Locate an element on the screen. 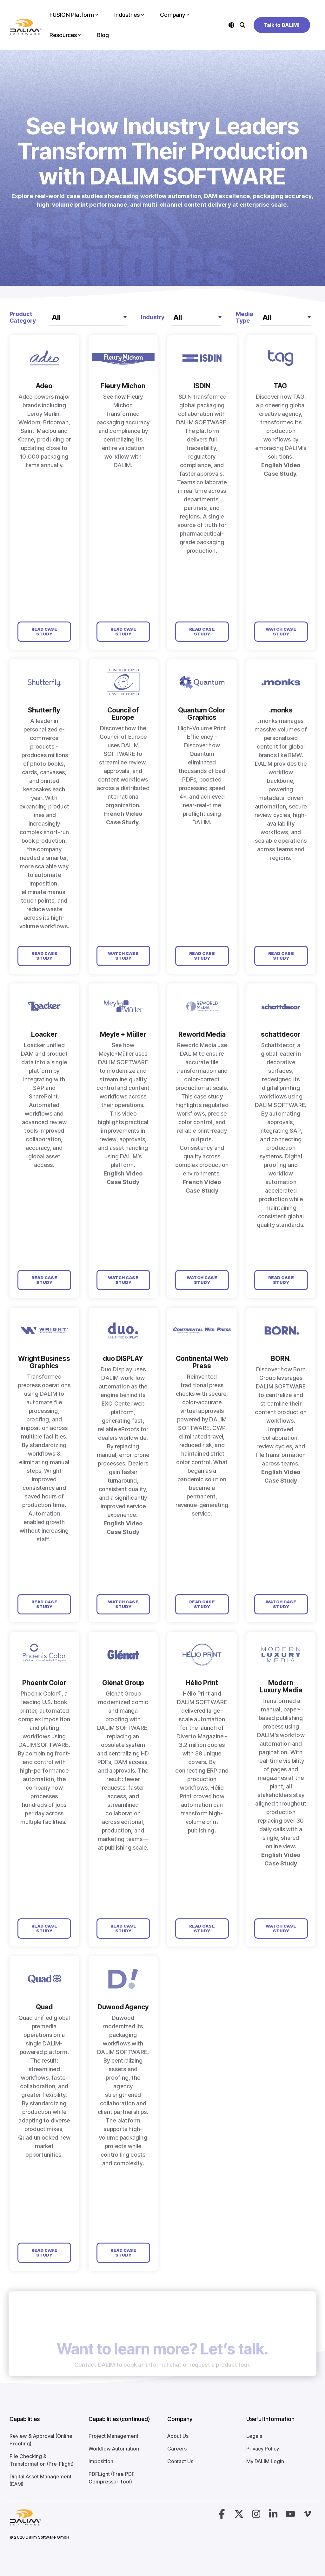  About Us [menuitem] is located at coordinates (178, 2436).